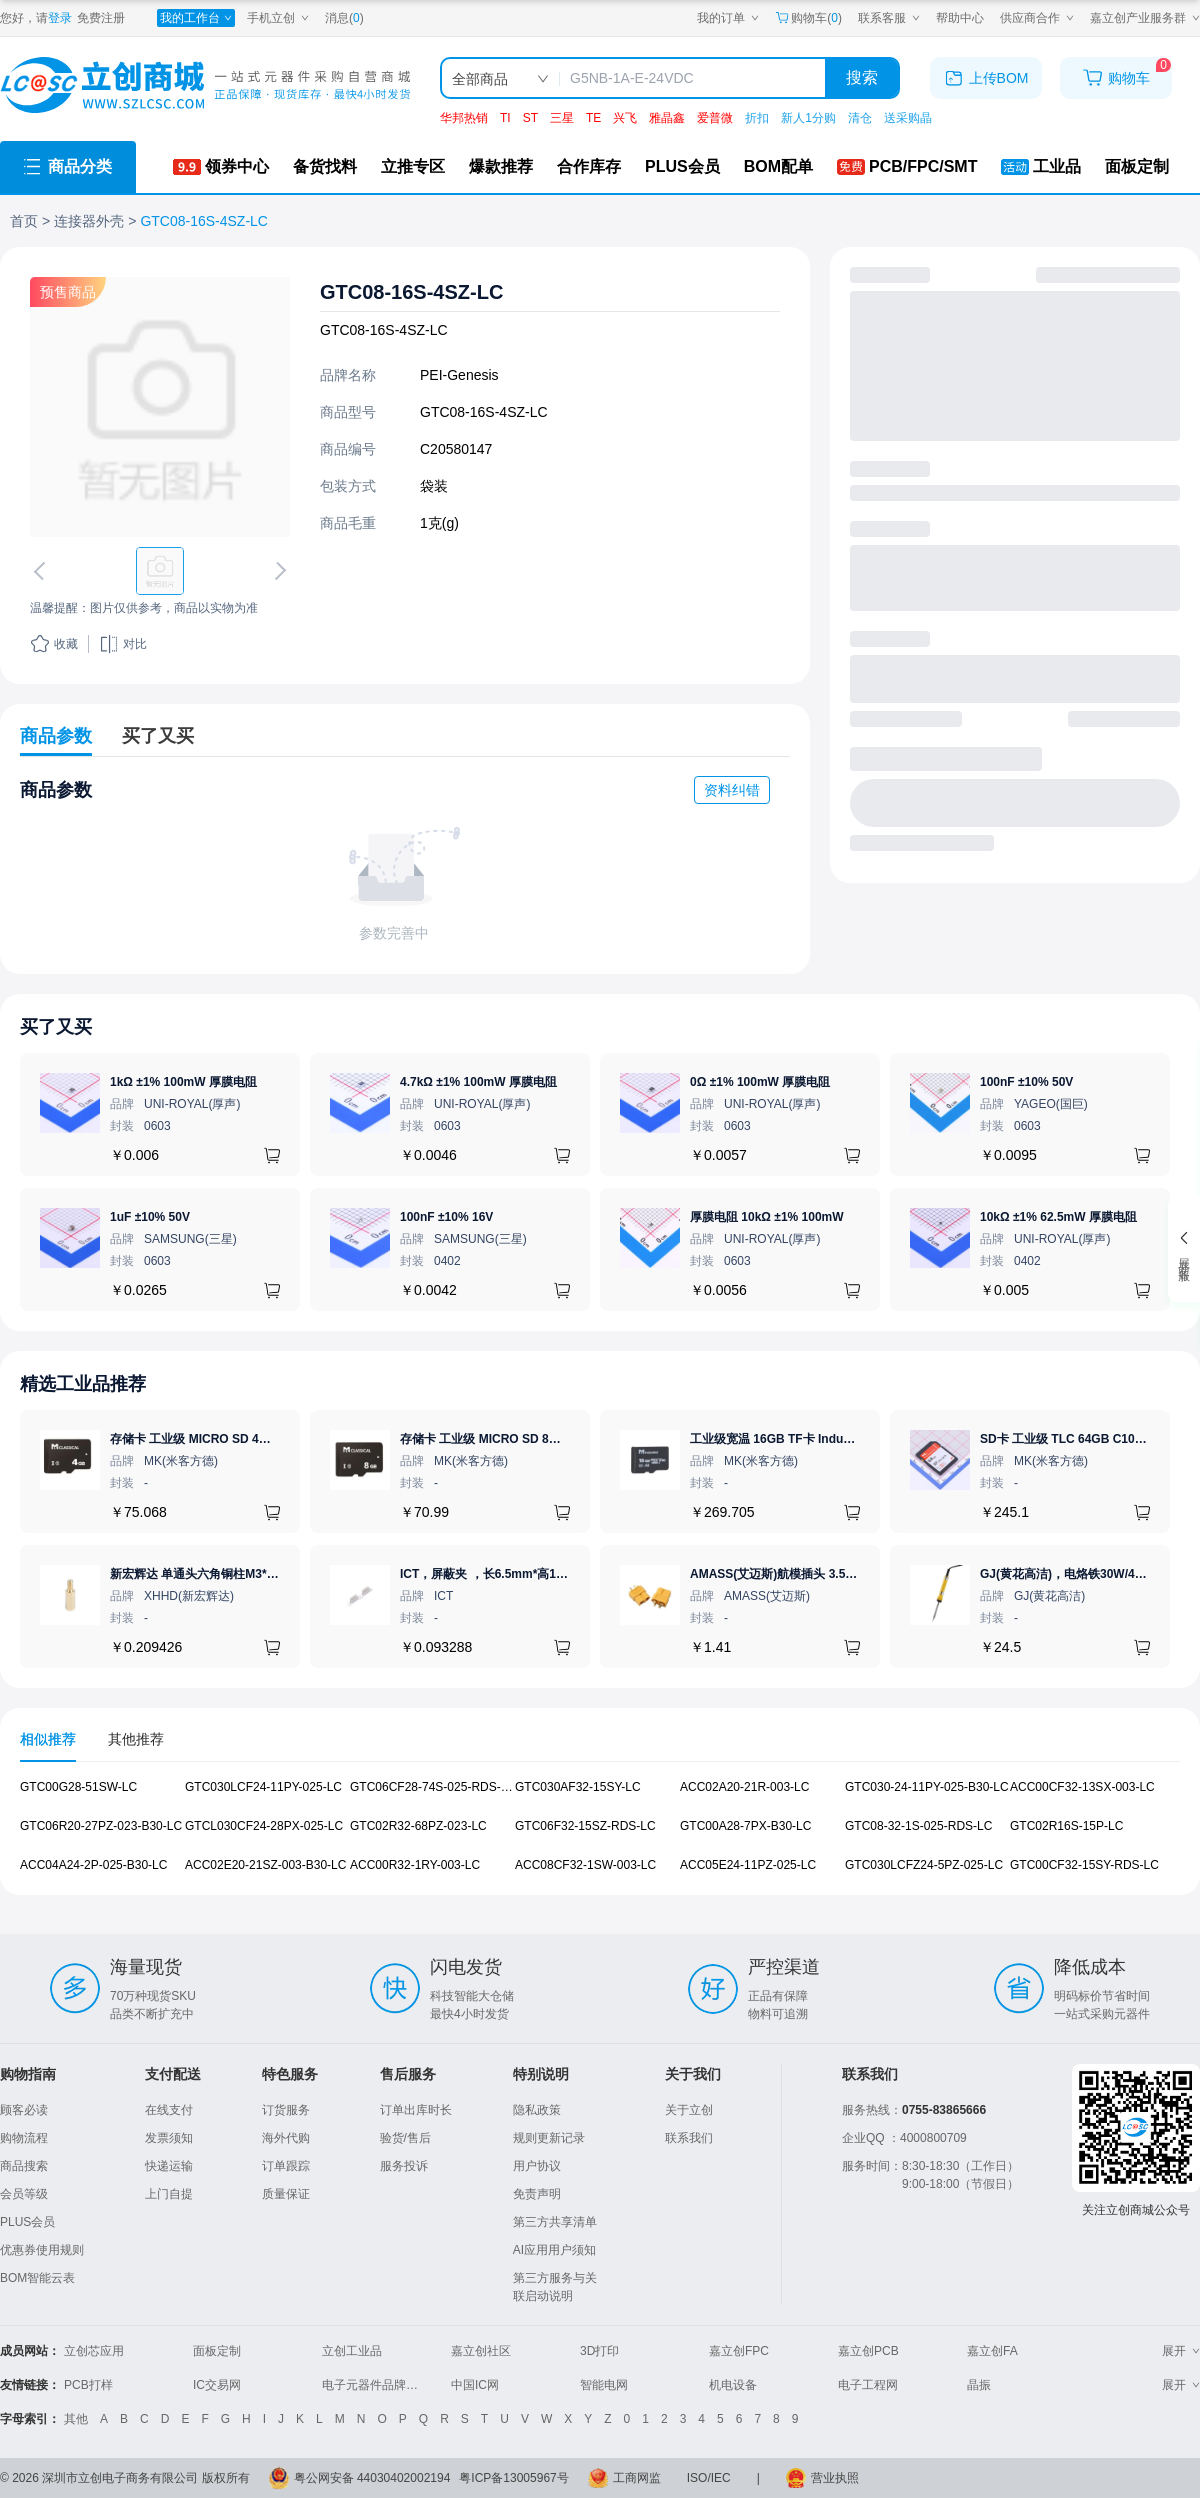 The height and width of the screenshot is (2498, 1200). Describe the element at coordinates (1066, 1826) in the screenshot. I see `GTC02R16S-15P-LC [查看元器件GTC02R16S-15P-LC详情]` at that location.